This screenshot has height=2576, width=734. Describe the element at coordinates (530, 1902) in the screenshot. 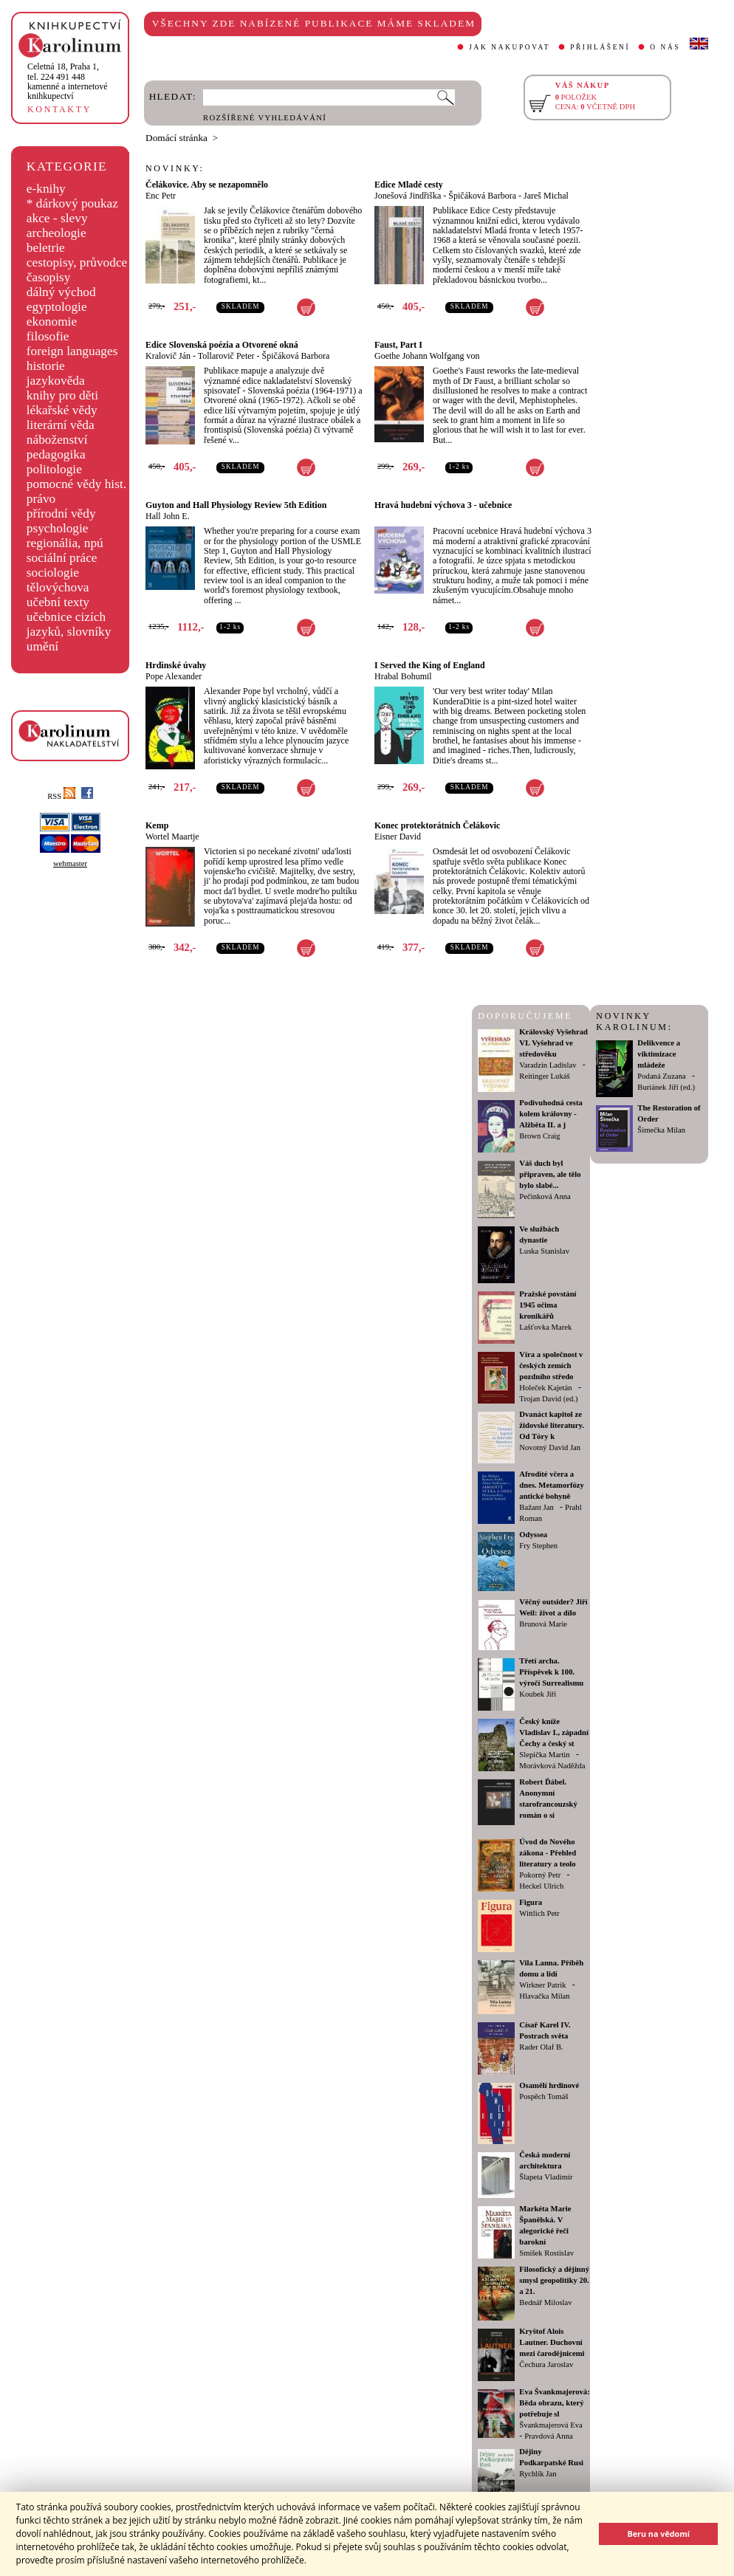

I see `Figura` at that location.